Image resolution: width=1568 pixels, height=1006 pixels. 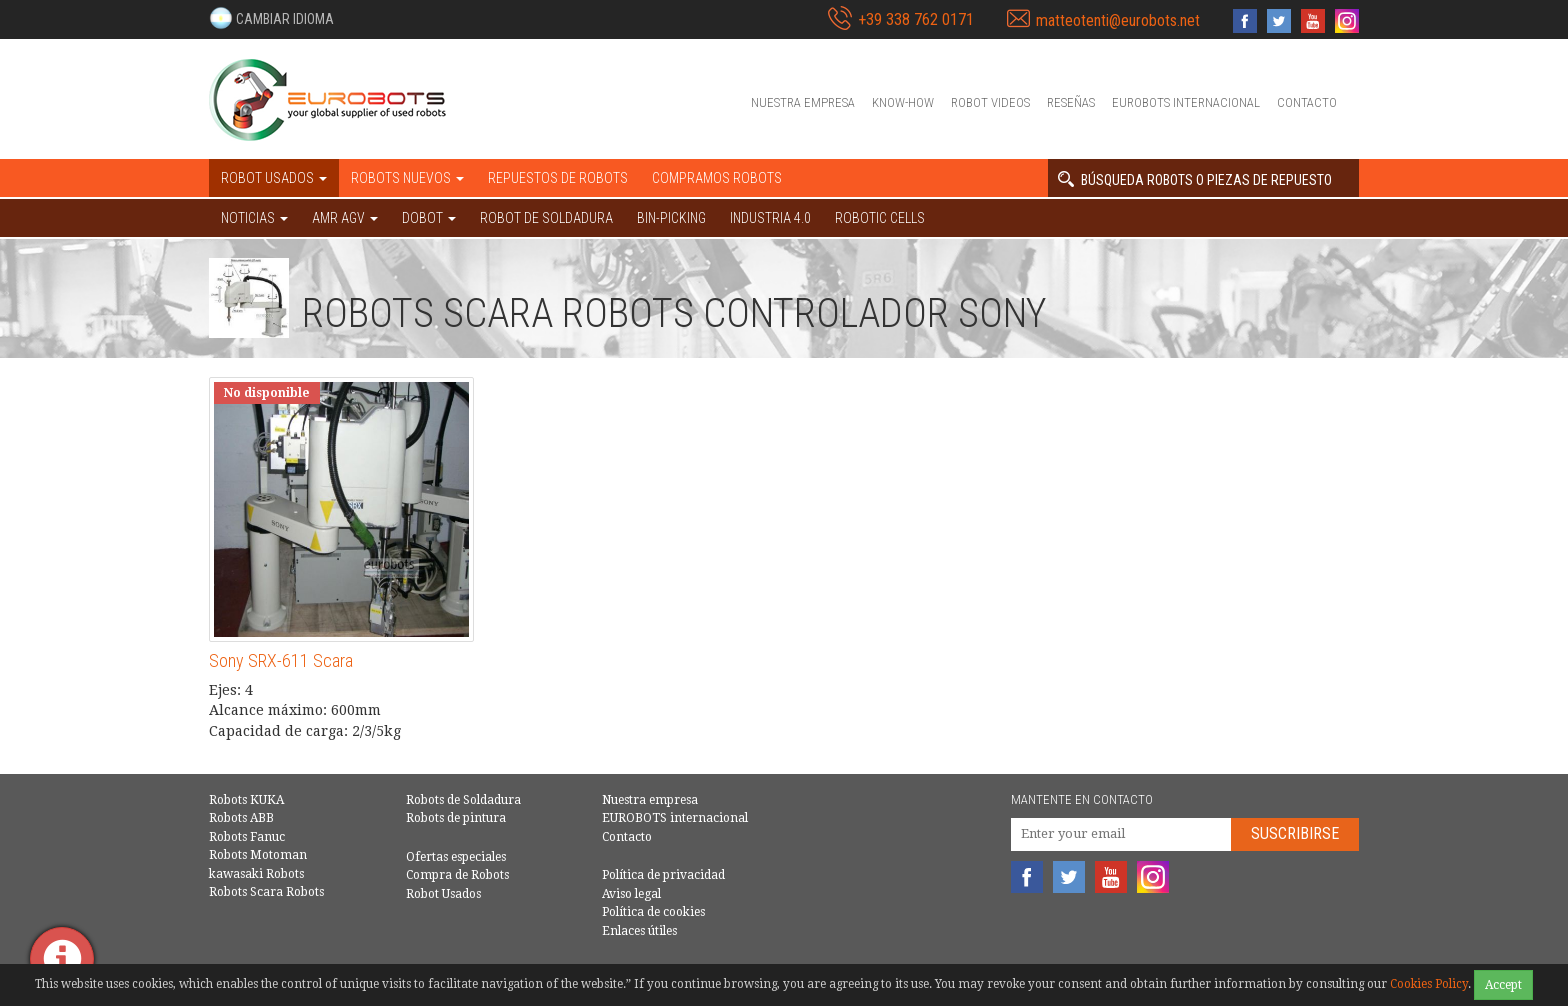 I want to click on Enlaces útiles, so click(x=639, y=931).